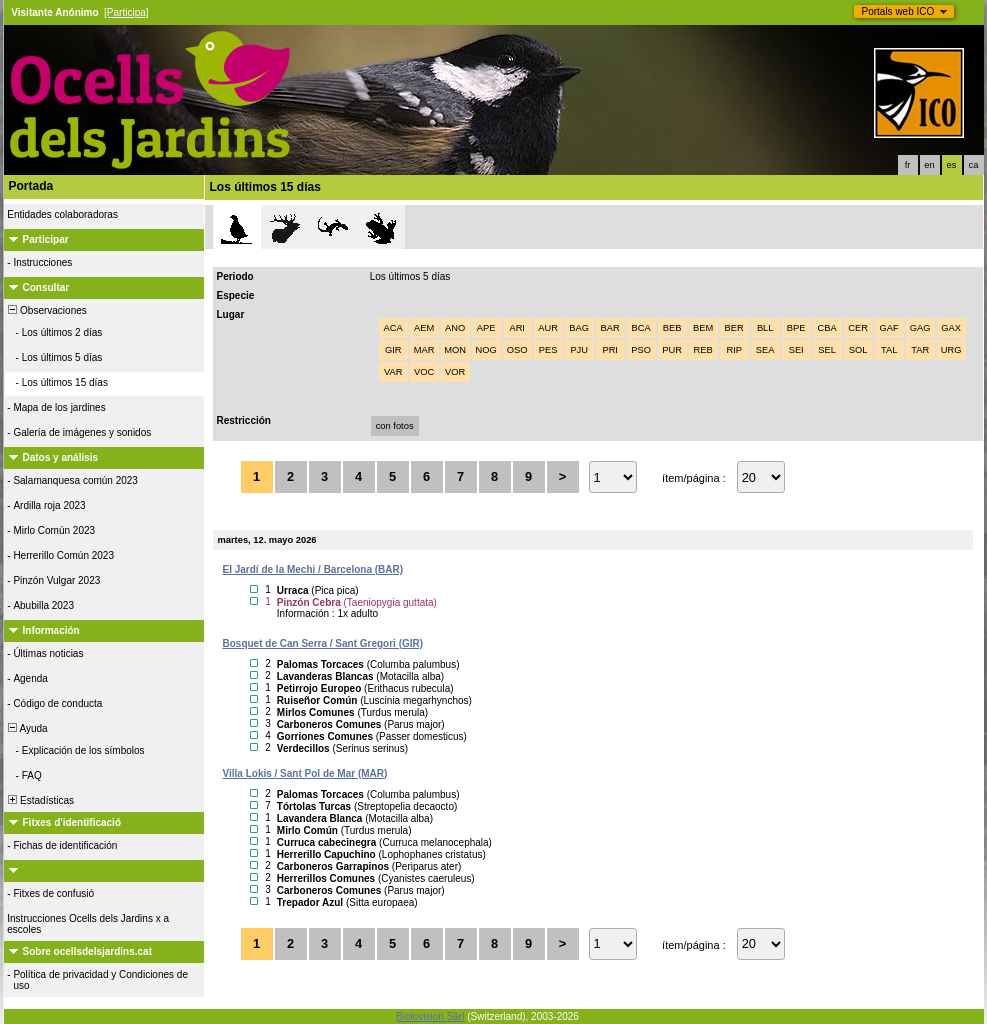 This screenshot has height=1024, width=987. Describe the element at coordinates (796, 328) in the screenshot. I see `BPE` at that location.